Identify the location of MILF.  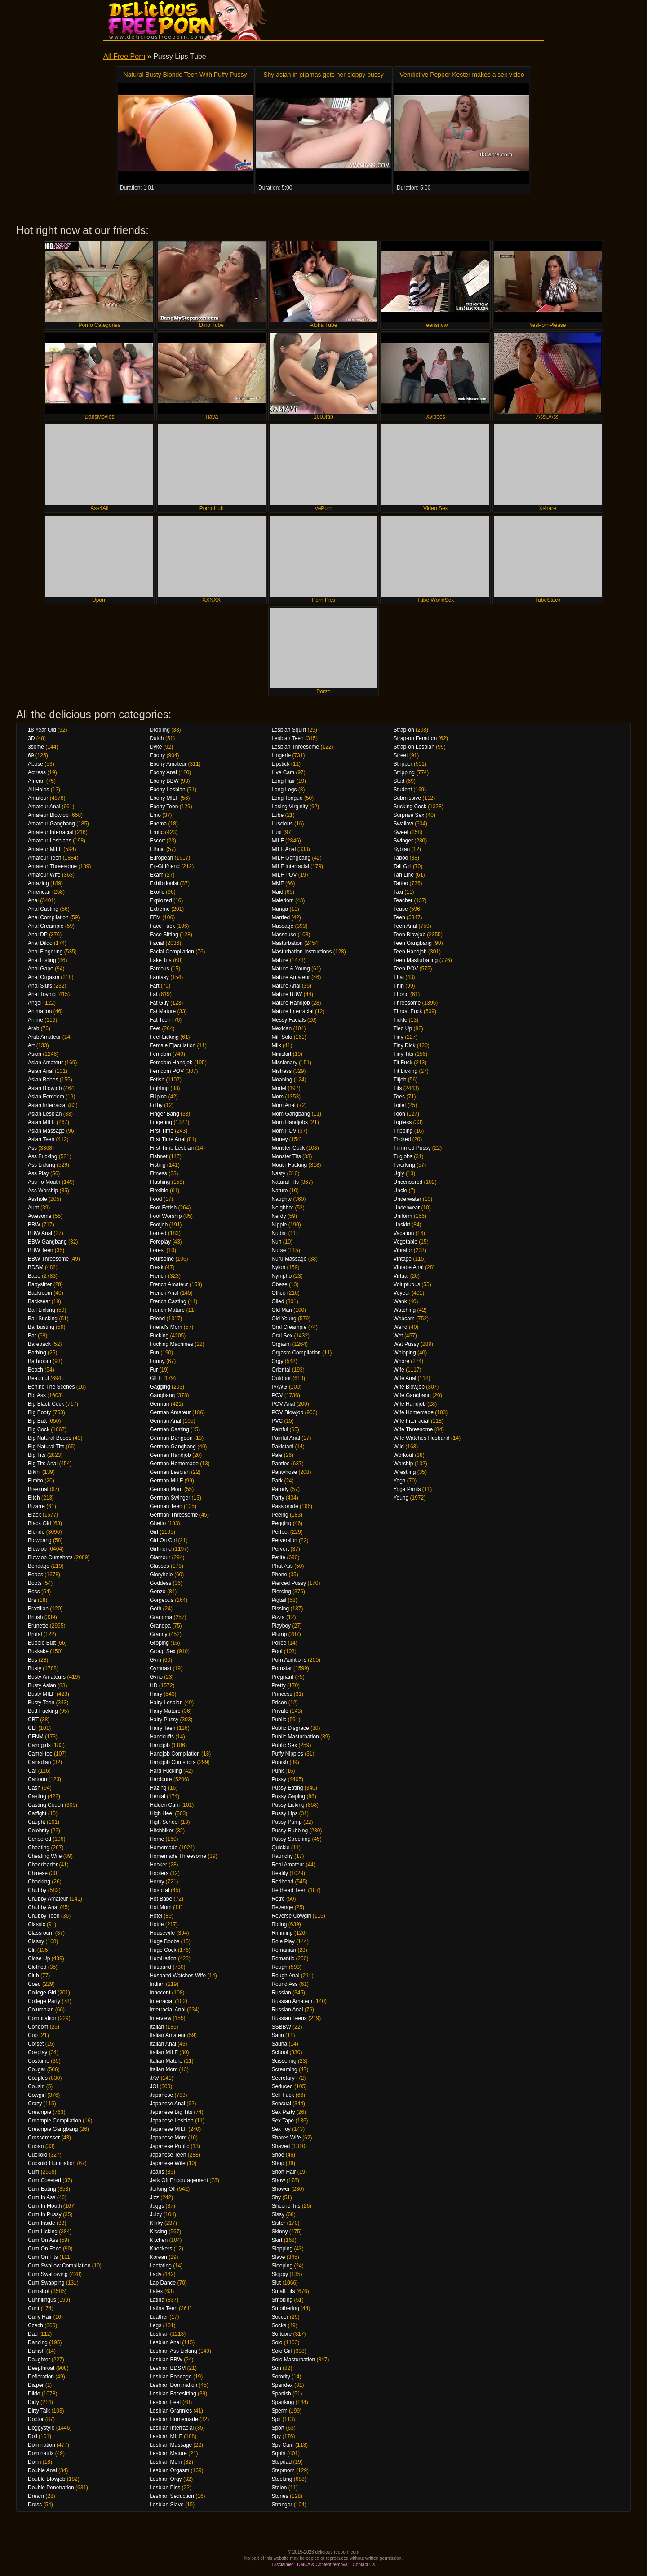
(277, 841).